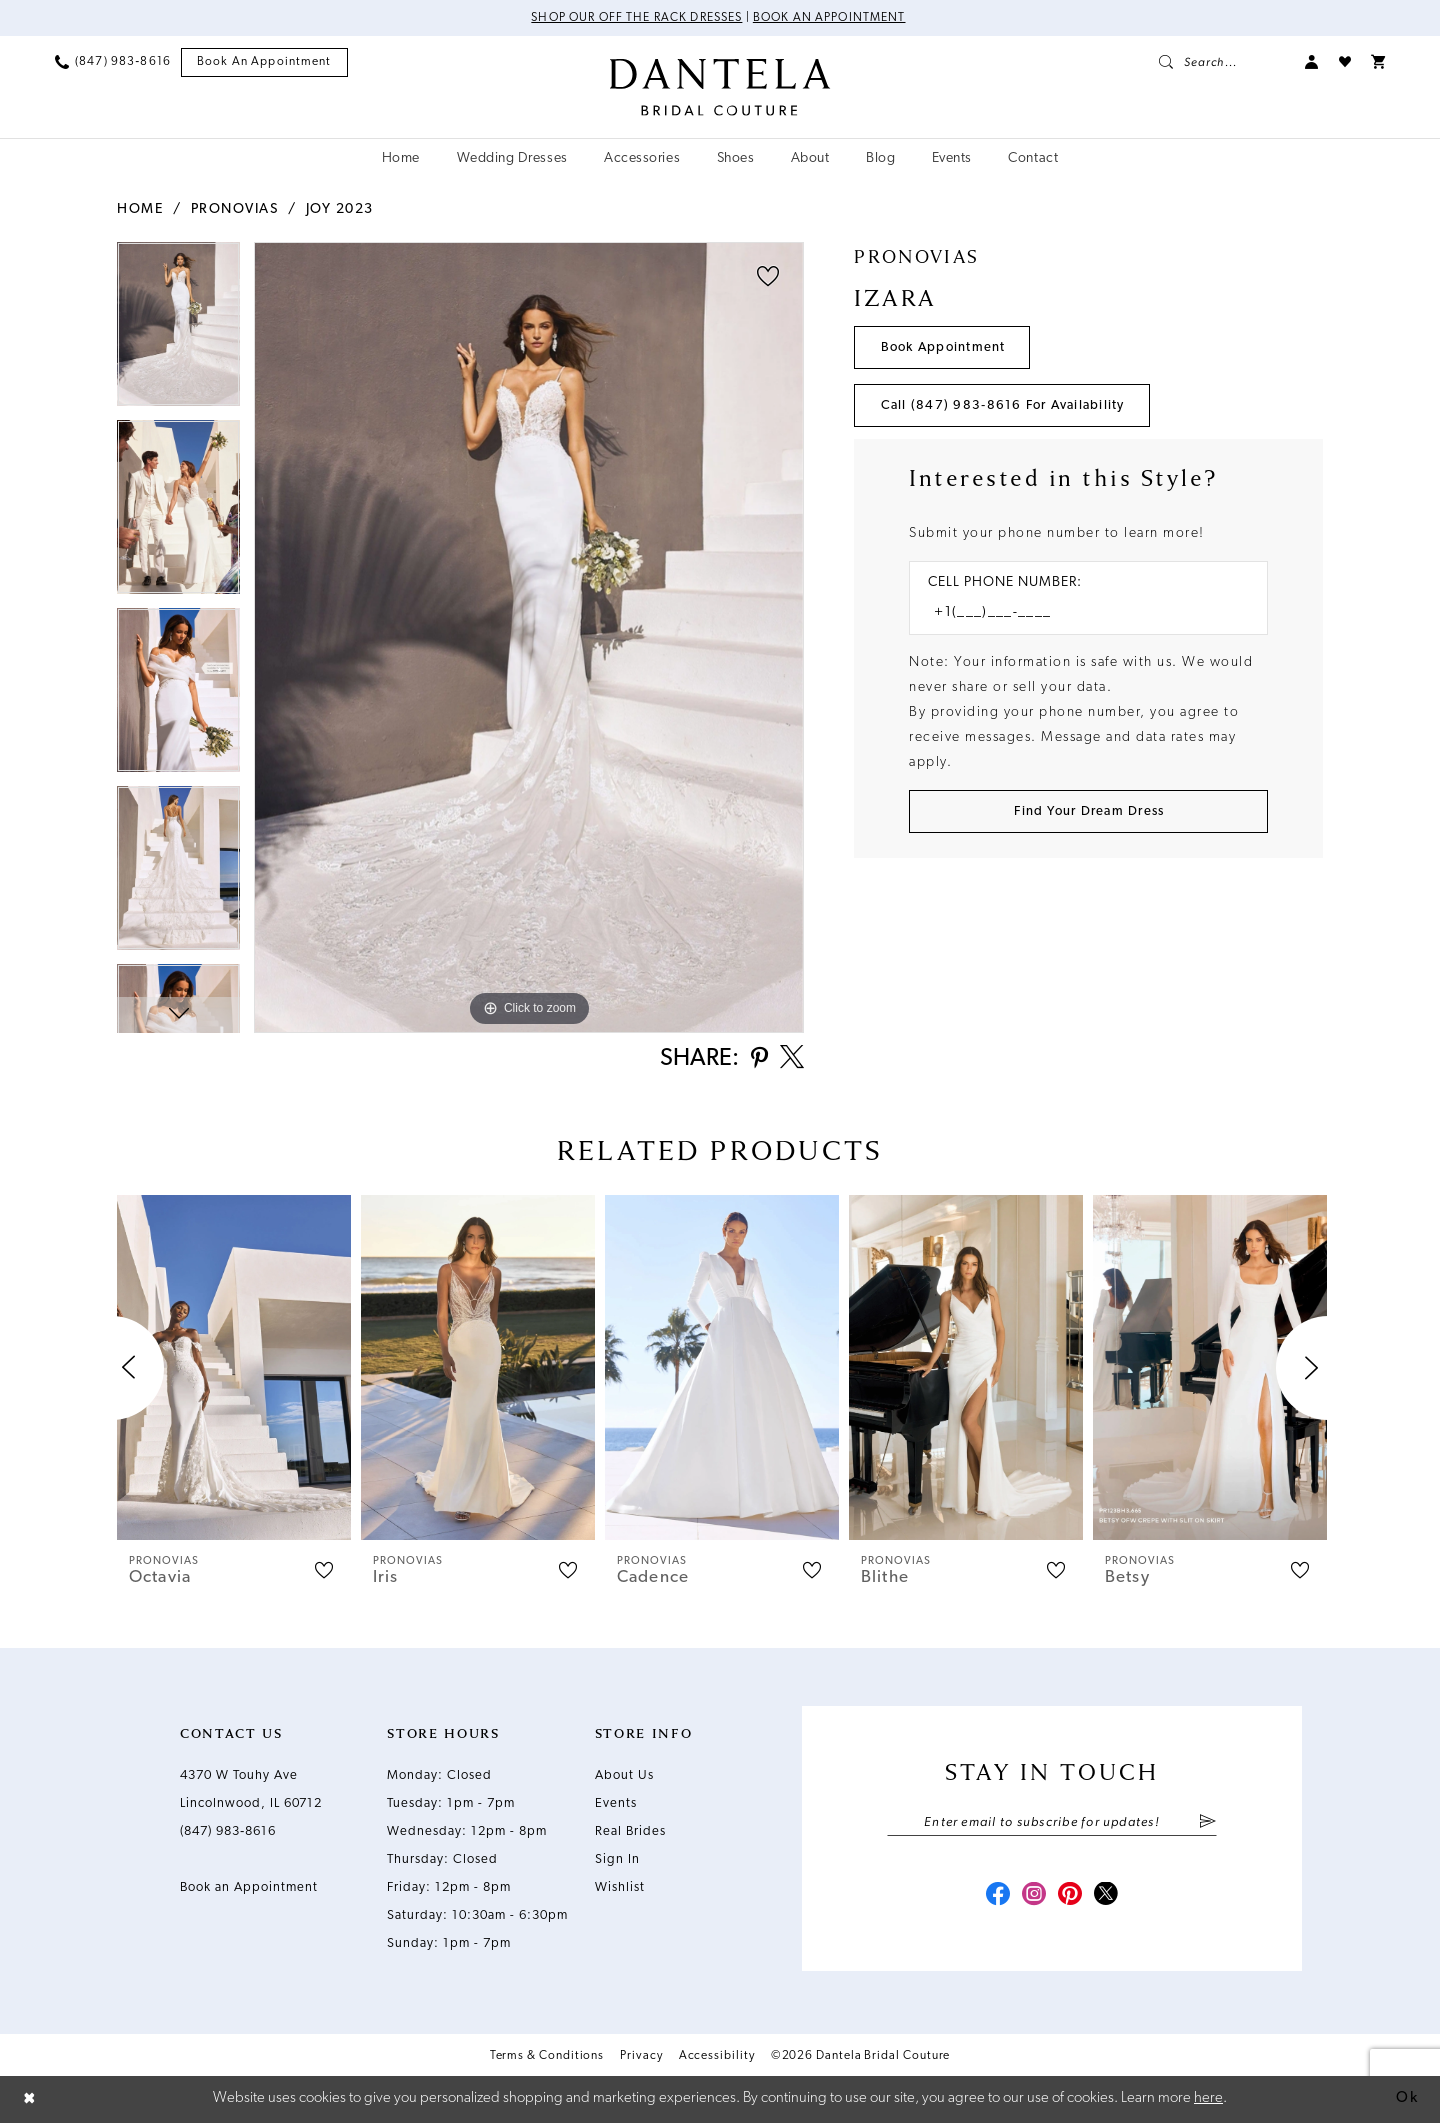 Image resolution: width=1440 pixels, height=2123 pixels. What do you see at coordinates (624, 1775) in the screenshot?
I see `About Us` at bounding box center [624, 1775].